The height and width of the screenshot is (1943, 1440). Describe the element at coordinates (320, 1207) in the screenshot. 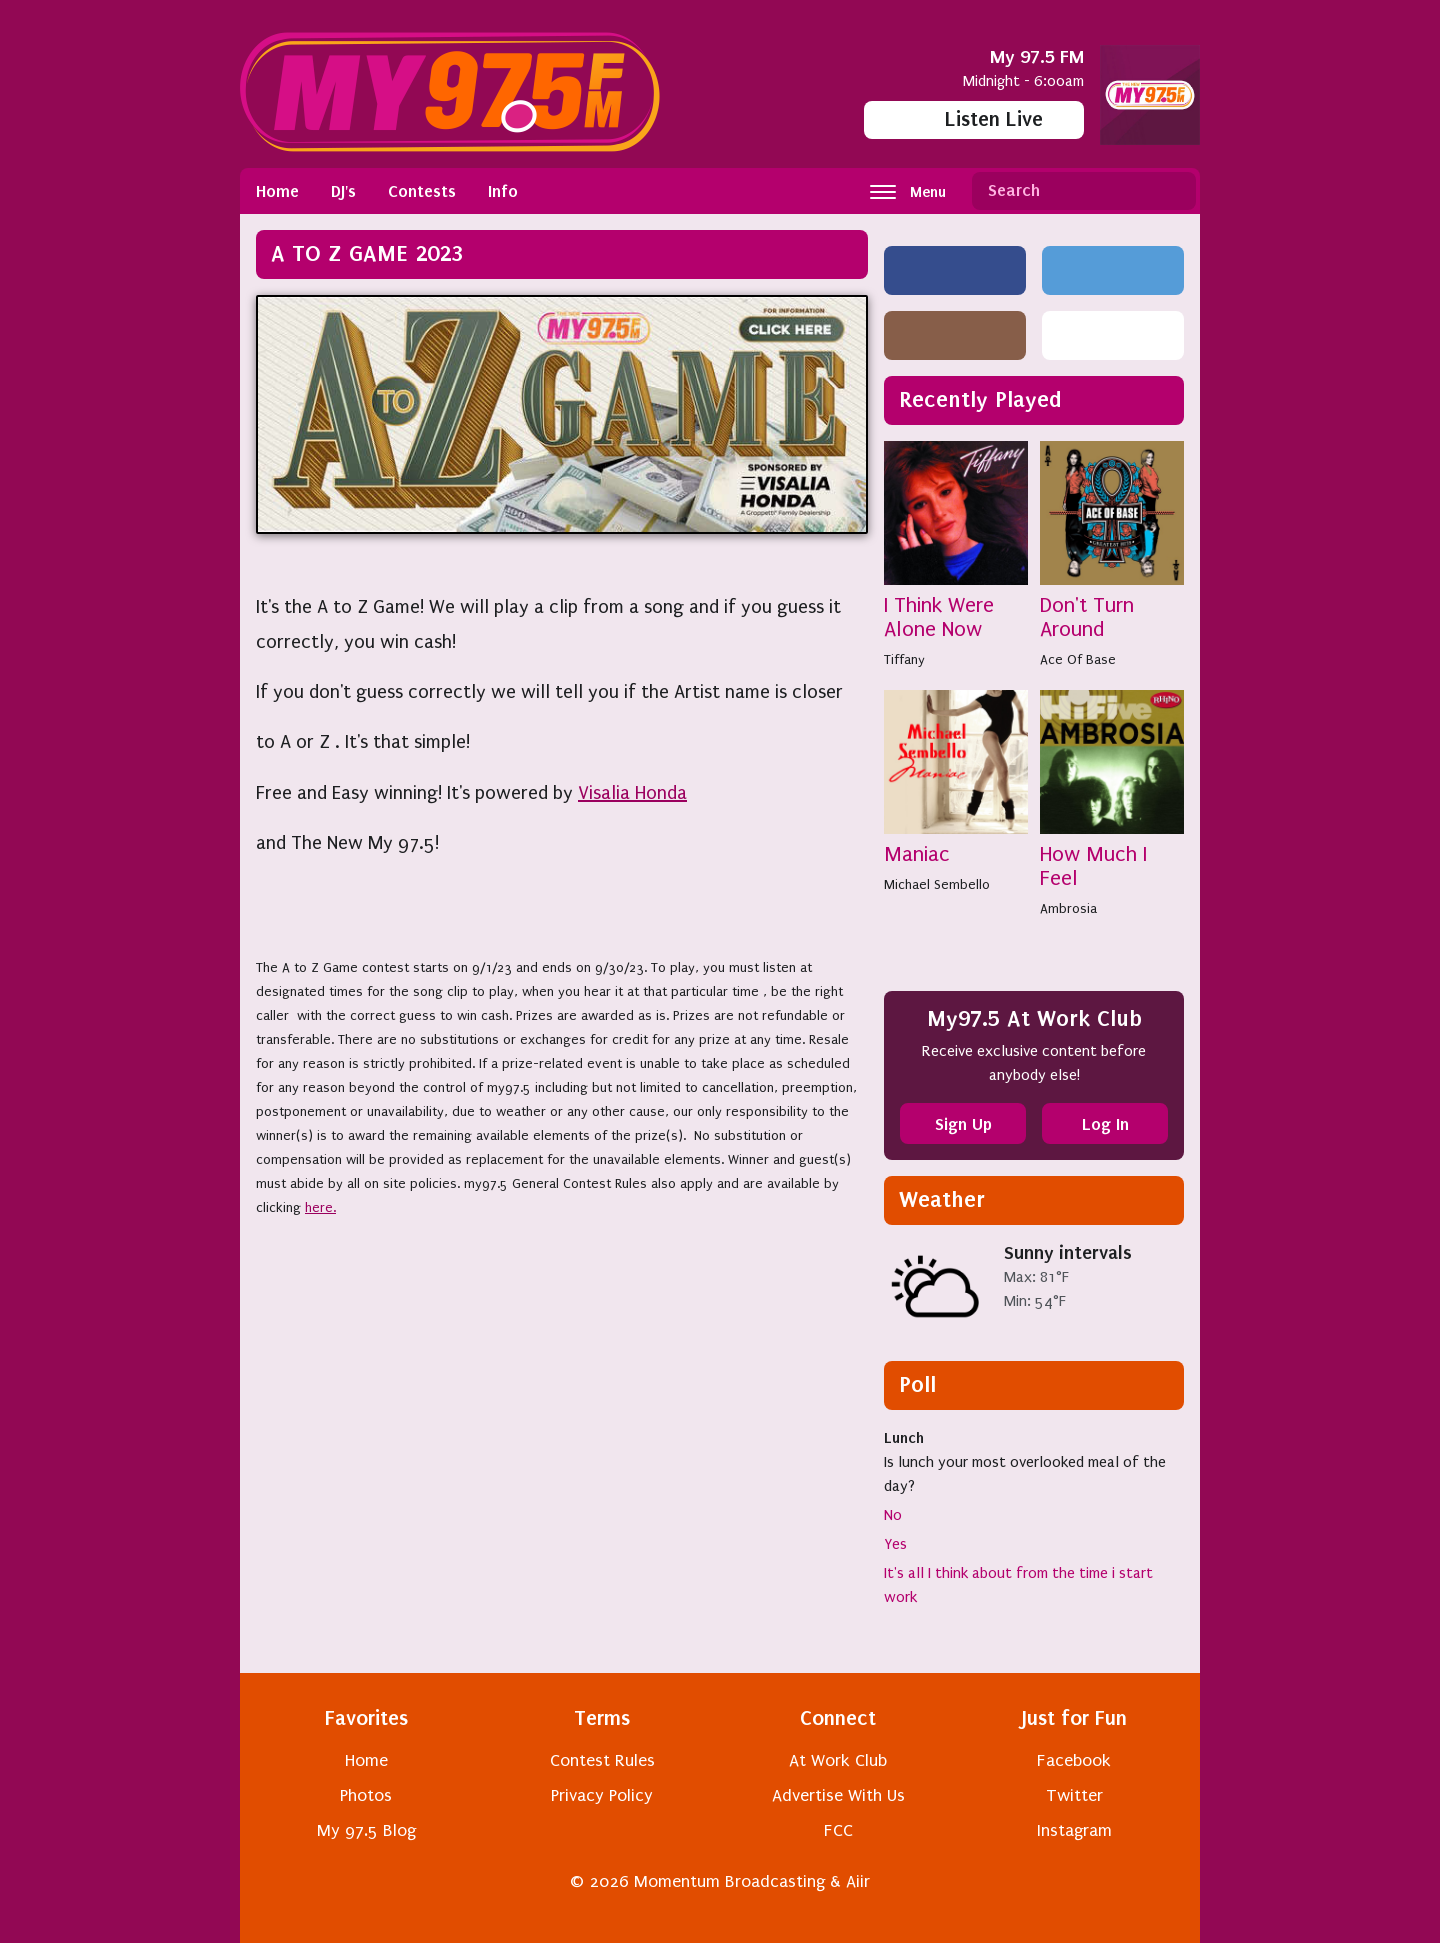

I see `here.` at that location.